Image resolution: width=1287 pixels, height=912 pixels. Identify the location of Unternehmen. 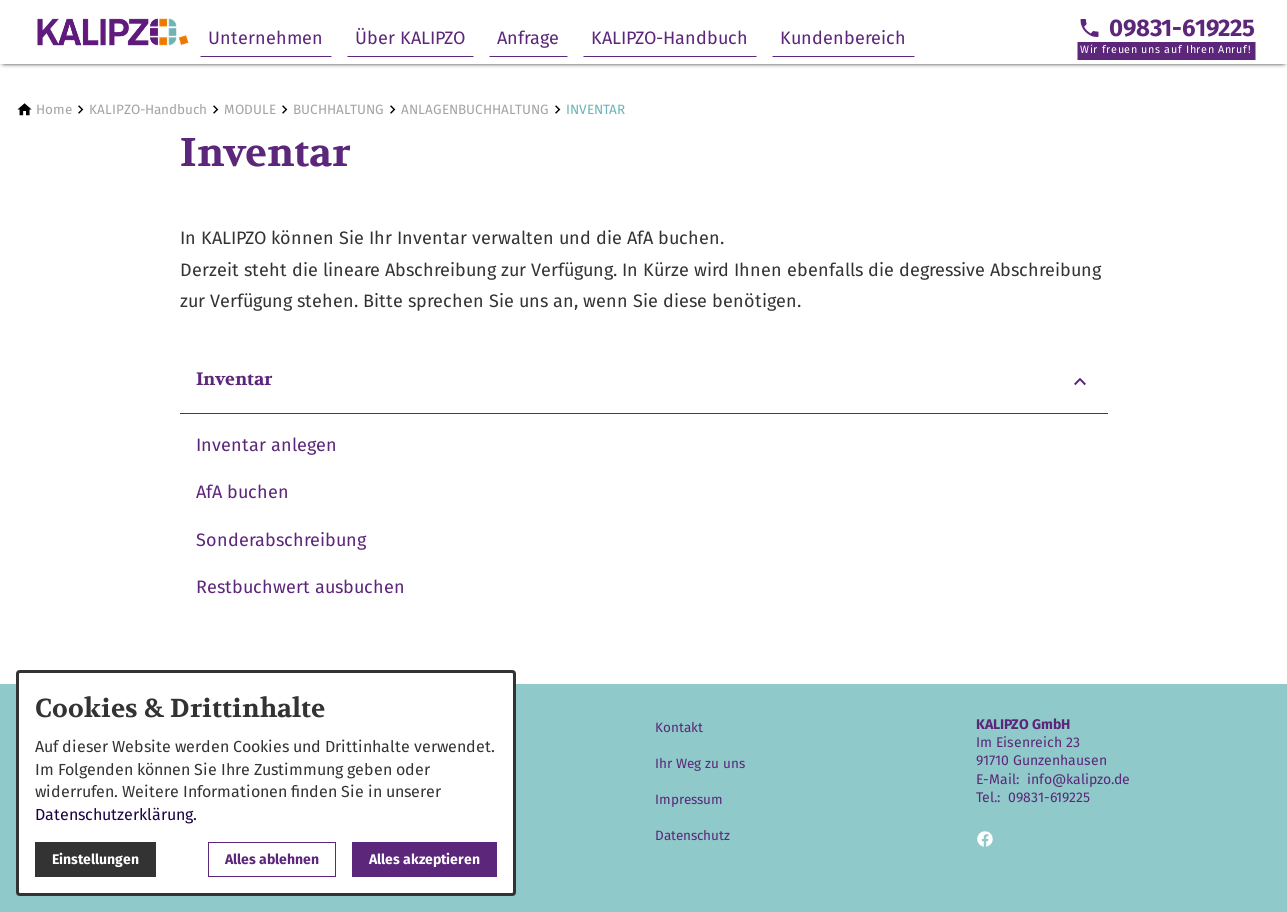
(265, 38).